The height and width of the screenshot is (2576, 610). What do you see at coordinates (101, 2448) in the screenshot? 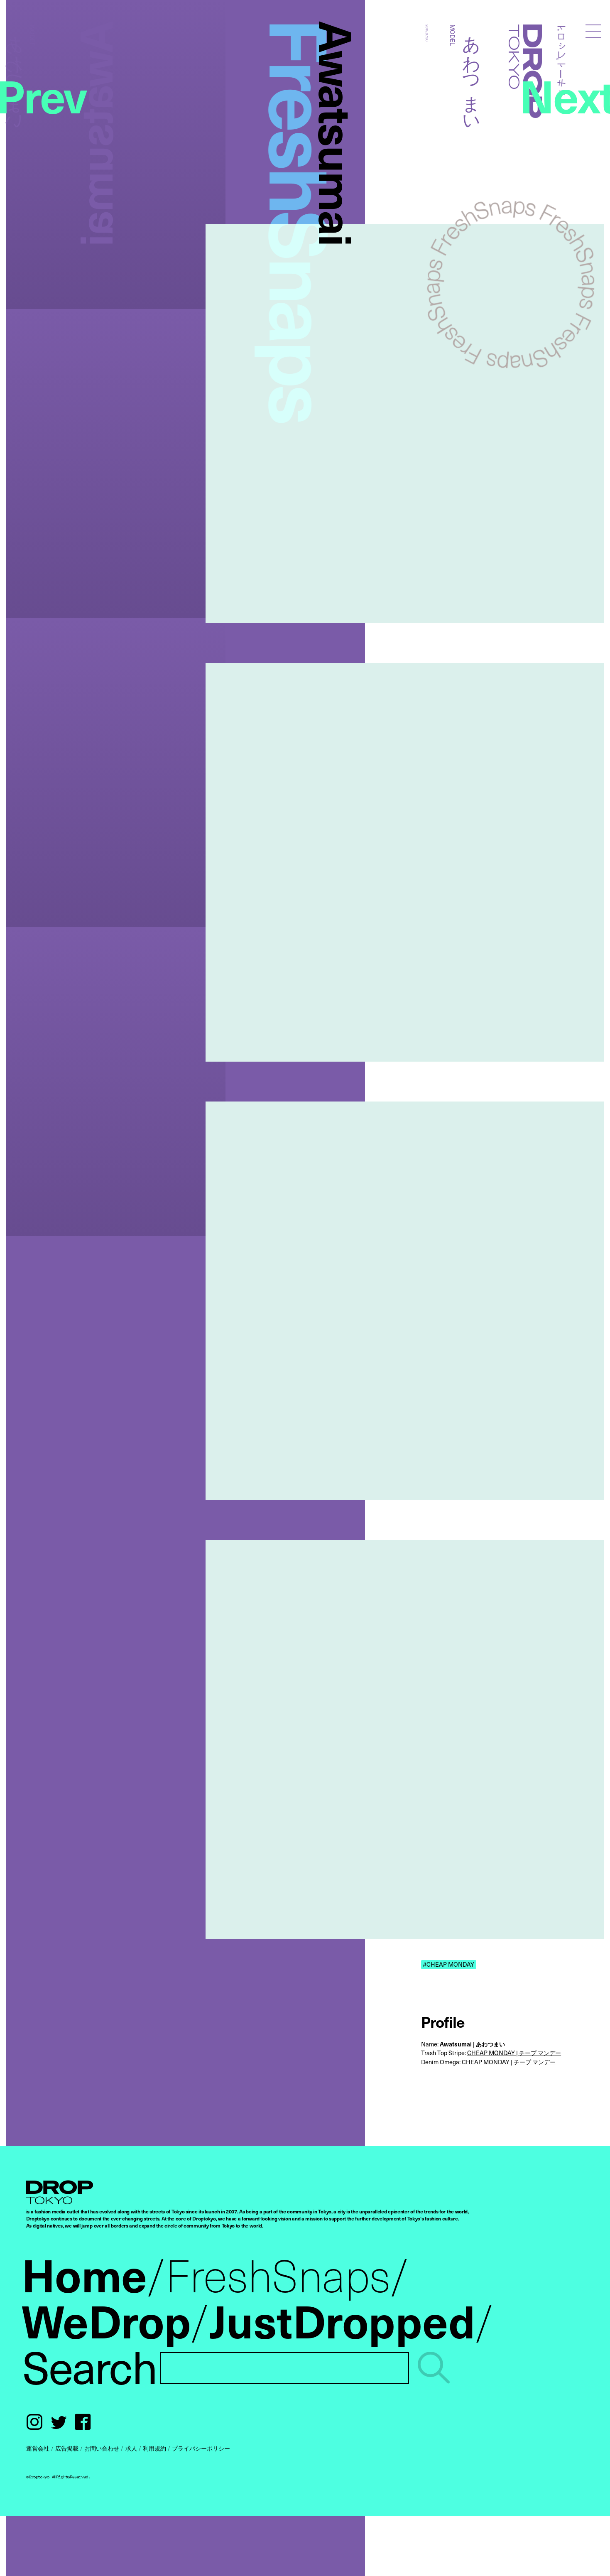
I see `お問い合わせ` at bounding box center [101, 2448].